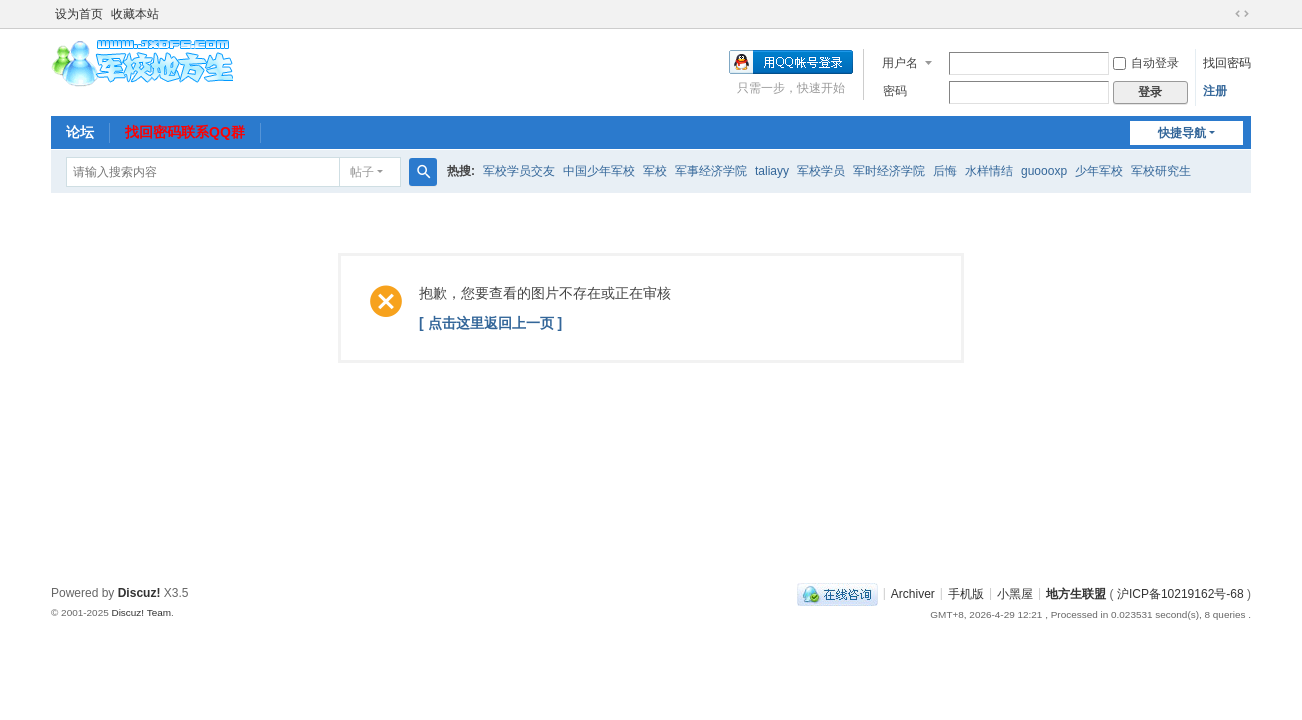 This screenshot has height=720, width=1302. What do you see at coordinates (141, 612) in the screenshot?
I see `Discuz! Team` at bounding box center [141, 612].